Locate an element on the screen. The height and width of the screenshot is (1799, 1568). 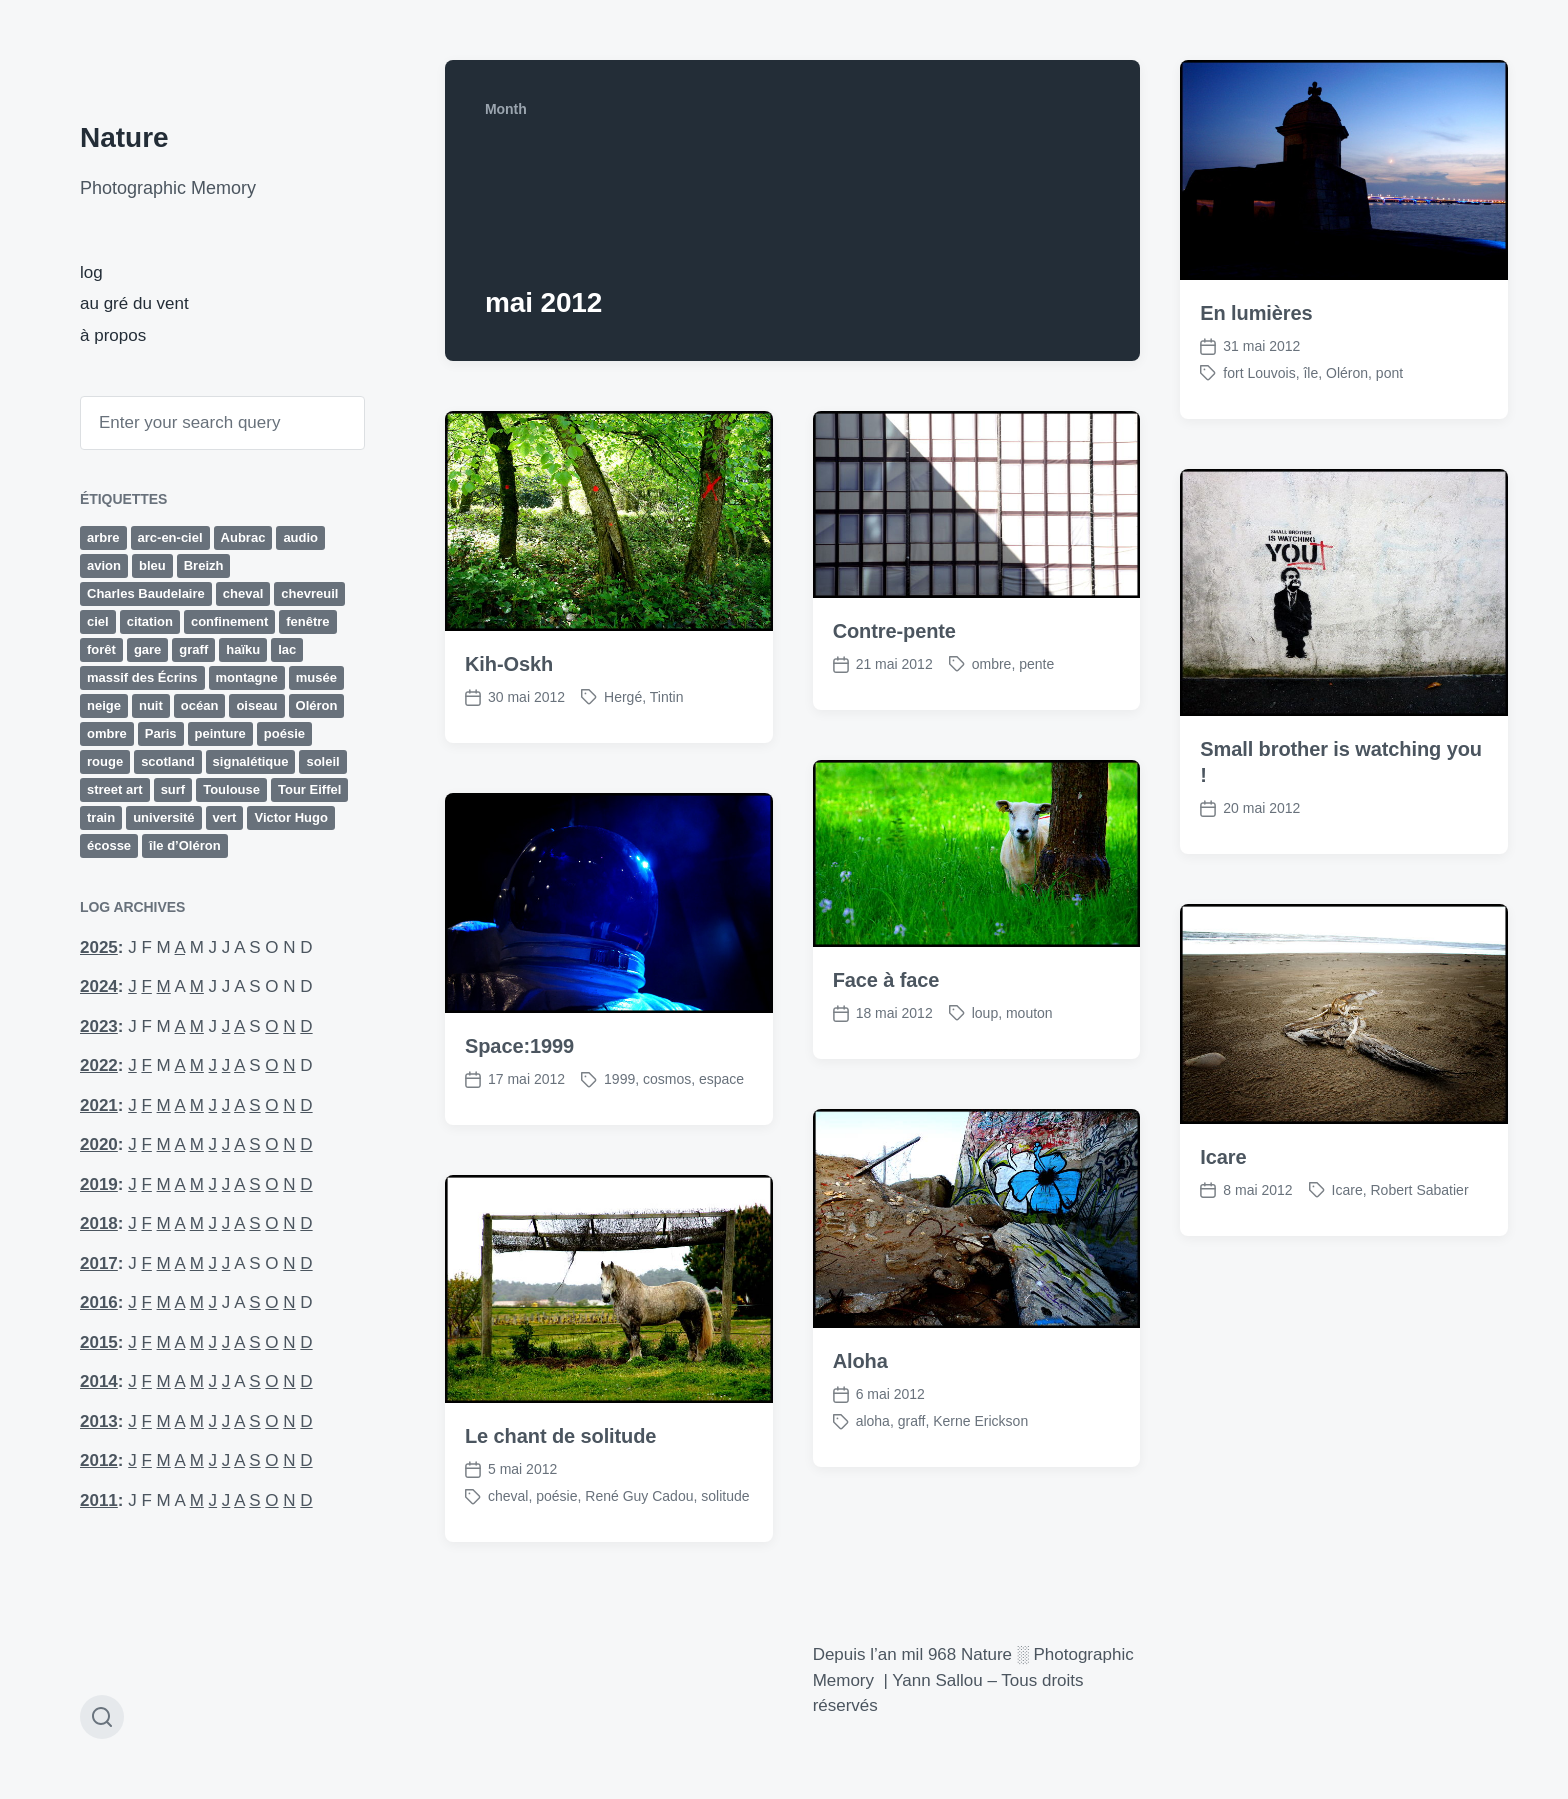
île is located at coordinates (1310, 373).